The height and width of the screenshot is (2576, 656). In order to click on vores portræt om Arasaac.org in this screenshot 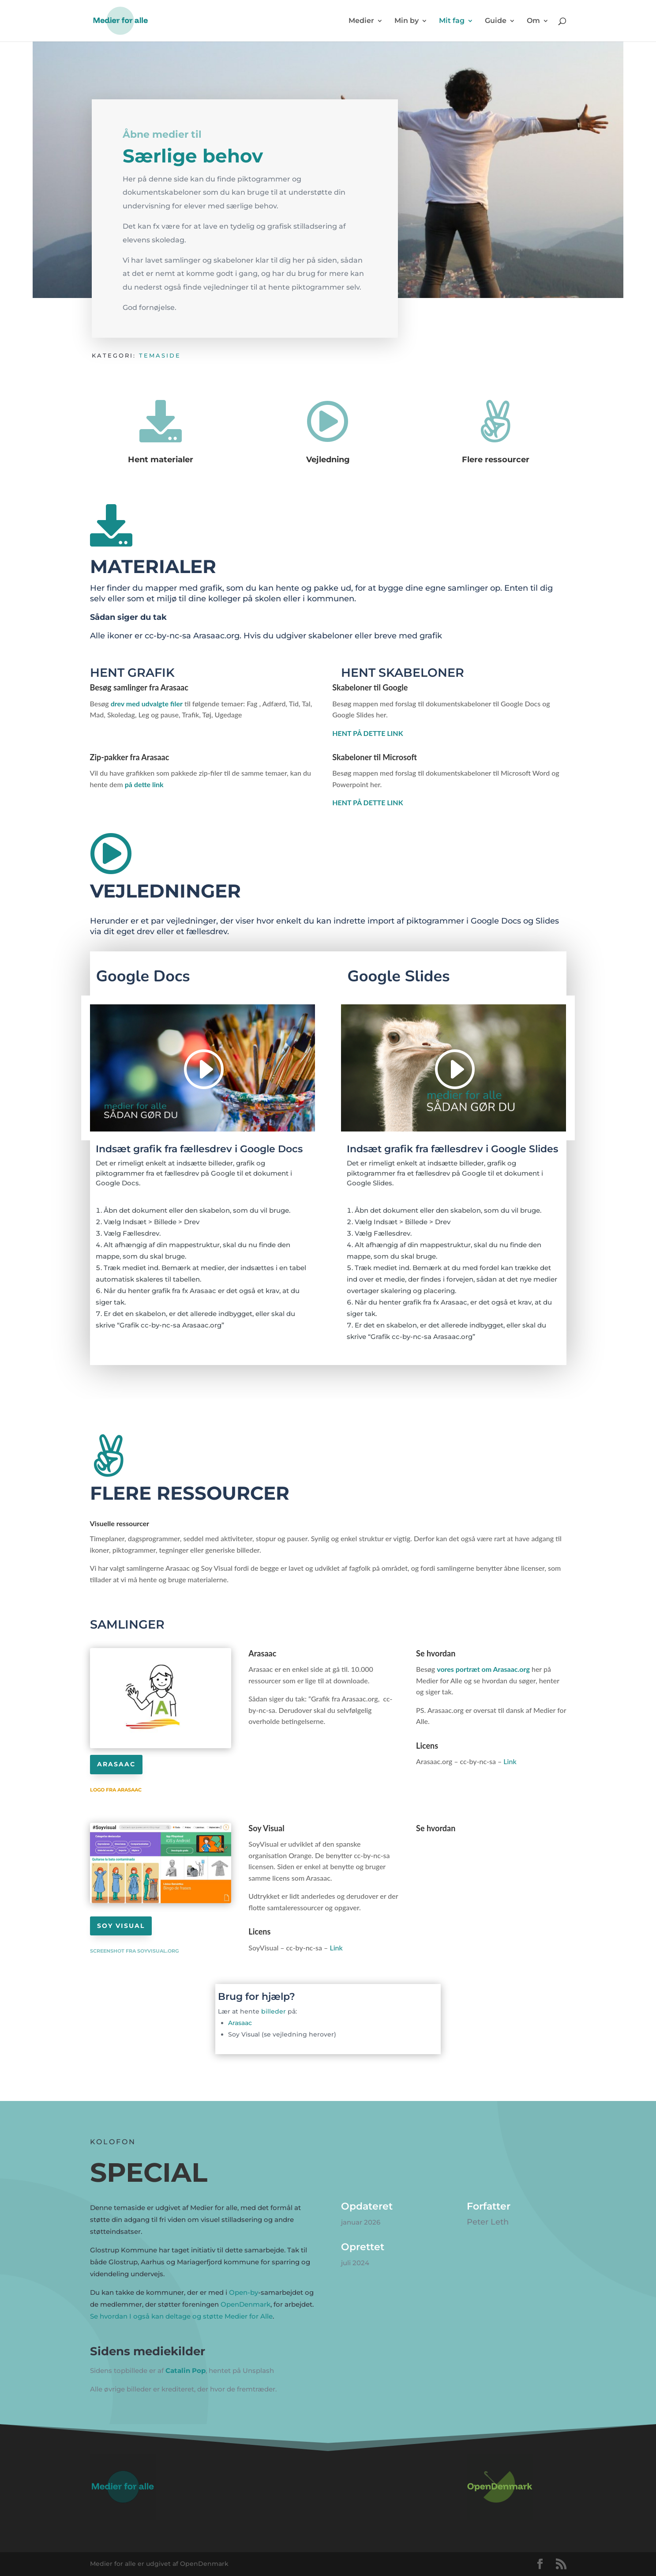, I will do `click(483, 1669)`.